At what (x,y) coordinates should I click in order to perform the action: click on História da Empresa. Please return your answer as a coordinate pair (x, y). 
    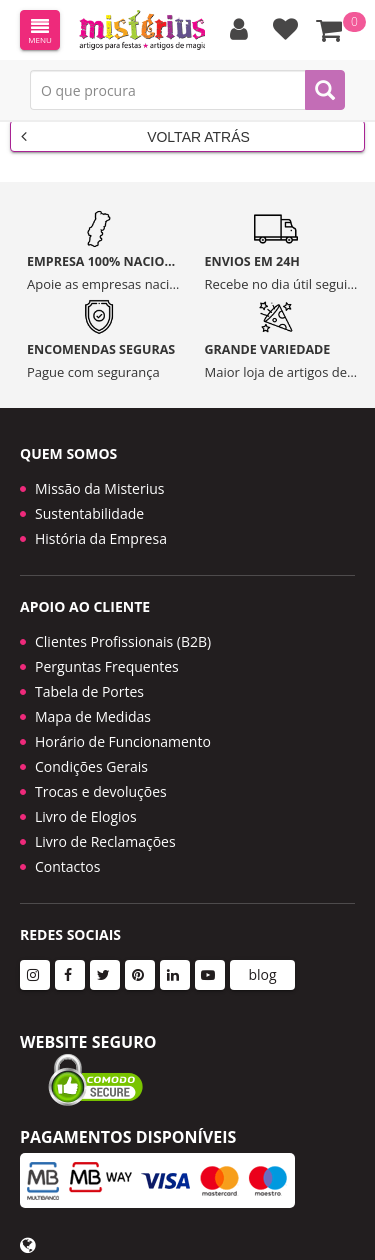
    Looking at the image, I should click on (101, 538).